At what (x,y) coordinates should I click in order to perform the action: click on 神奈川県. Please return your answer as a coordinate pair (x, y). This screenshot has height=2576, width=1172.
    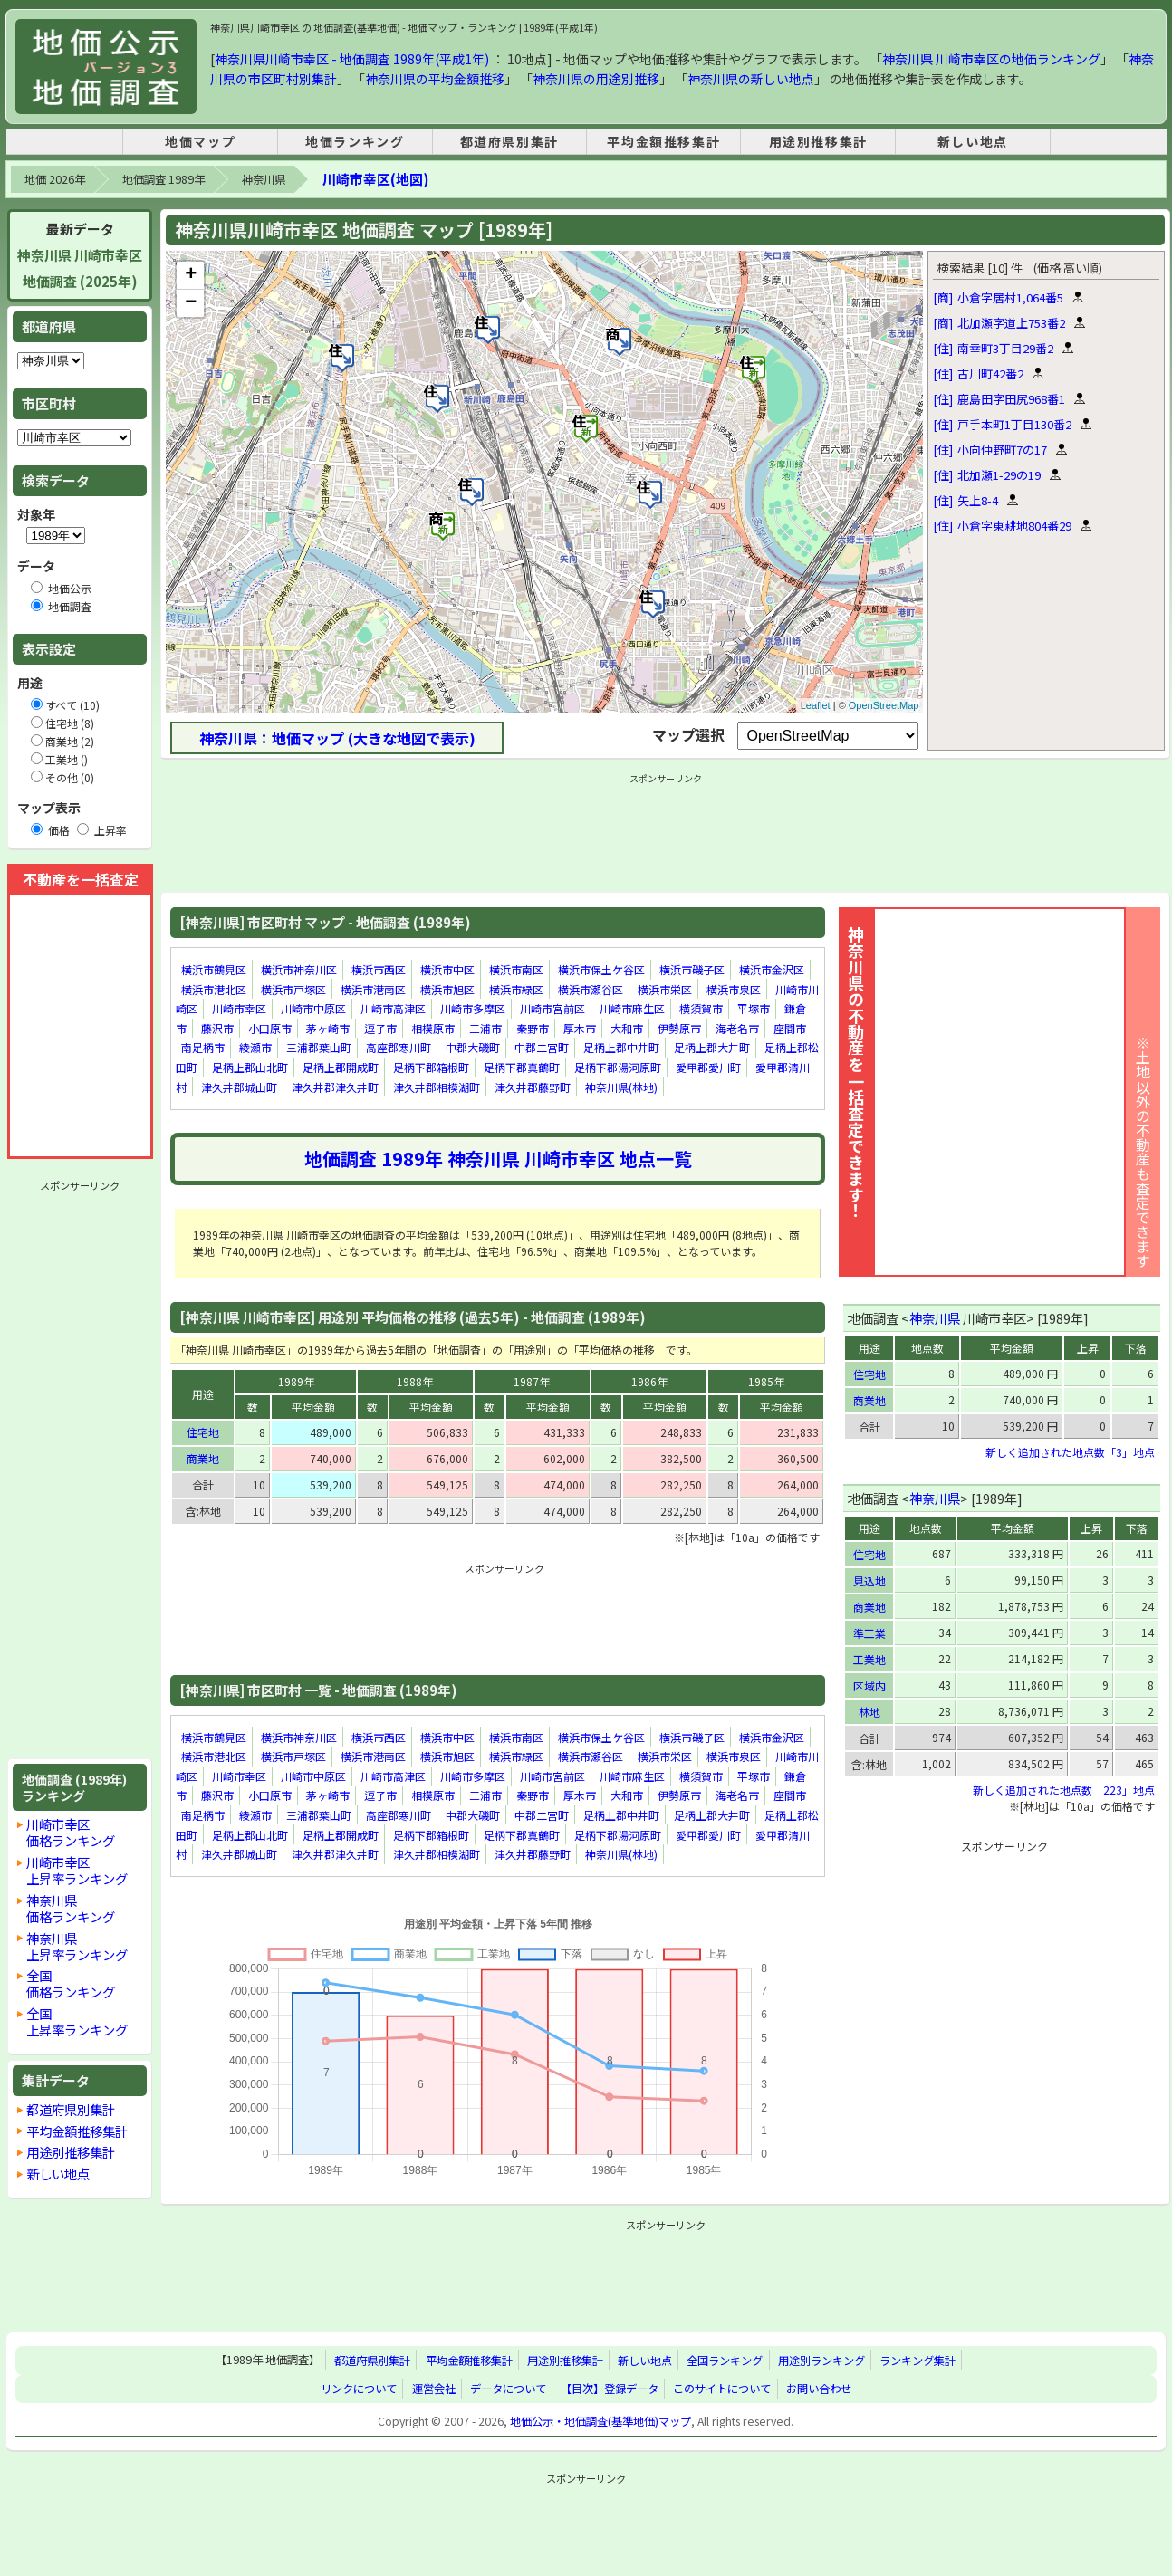
    Looking at the image, I should click on (263, 179).